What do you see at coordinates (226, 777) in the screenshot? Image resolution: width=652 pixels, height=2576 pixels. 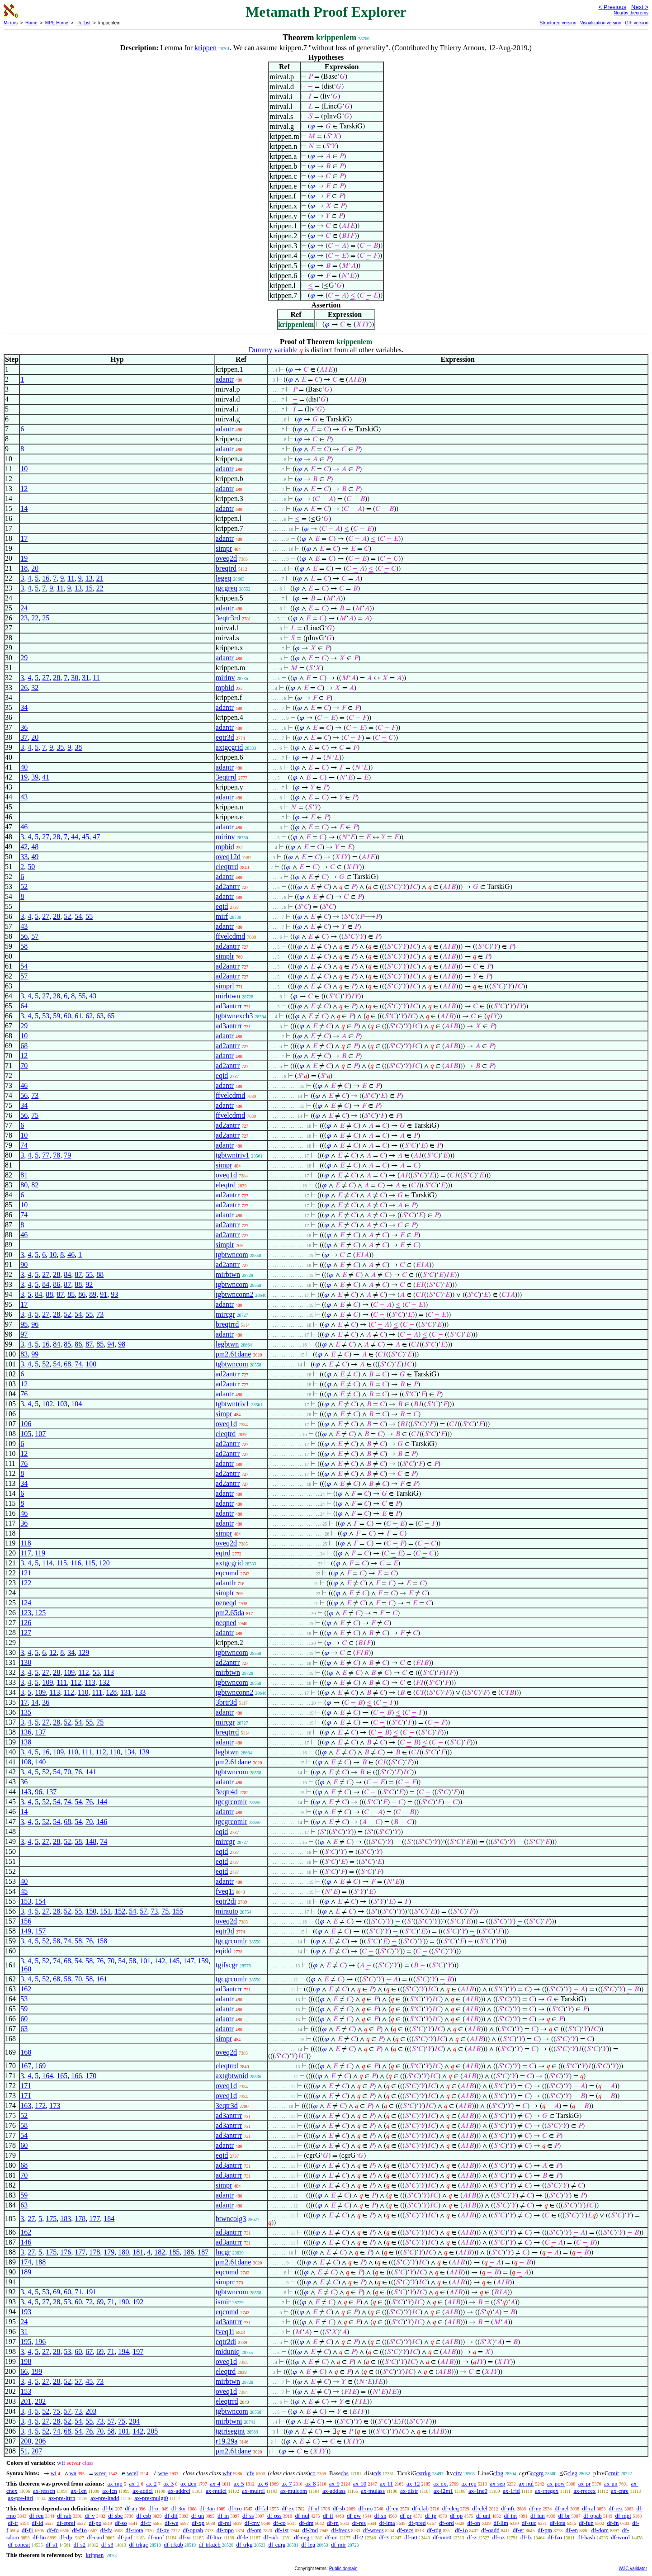 I see `3eqtrrd` at bounding box center [226, 777].